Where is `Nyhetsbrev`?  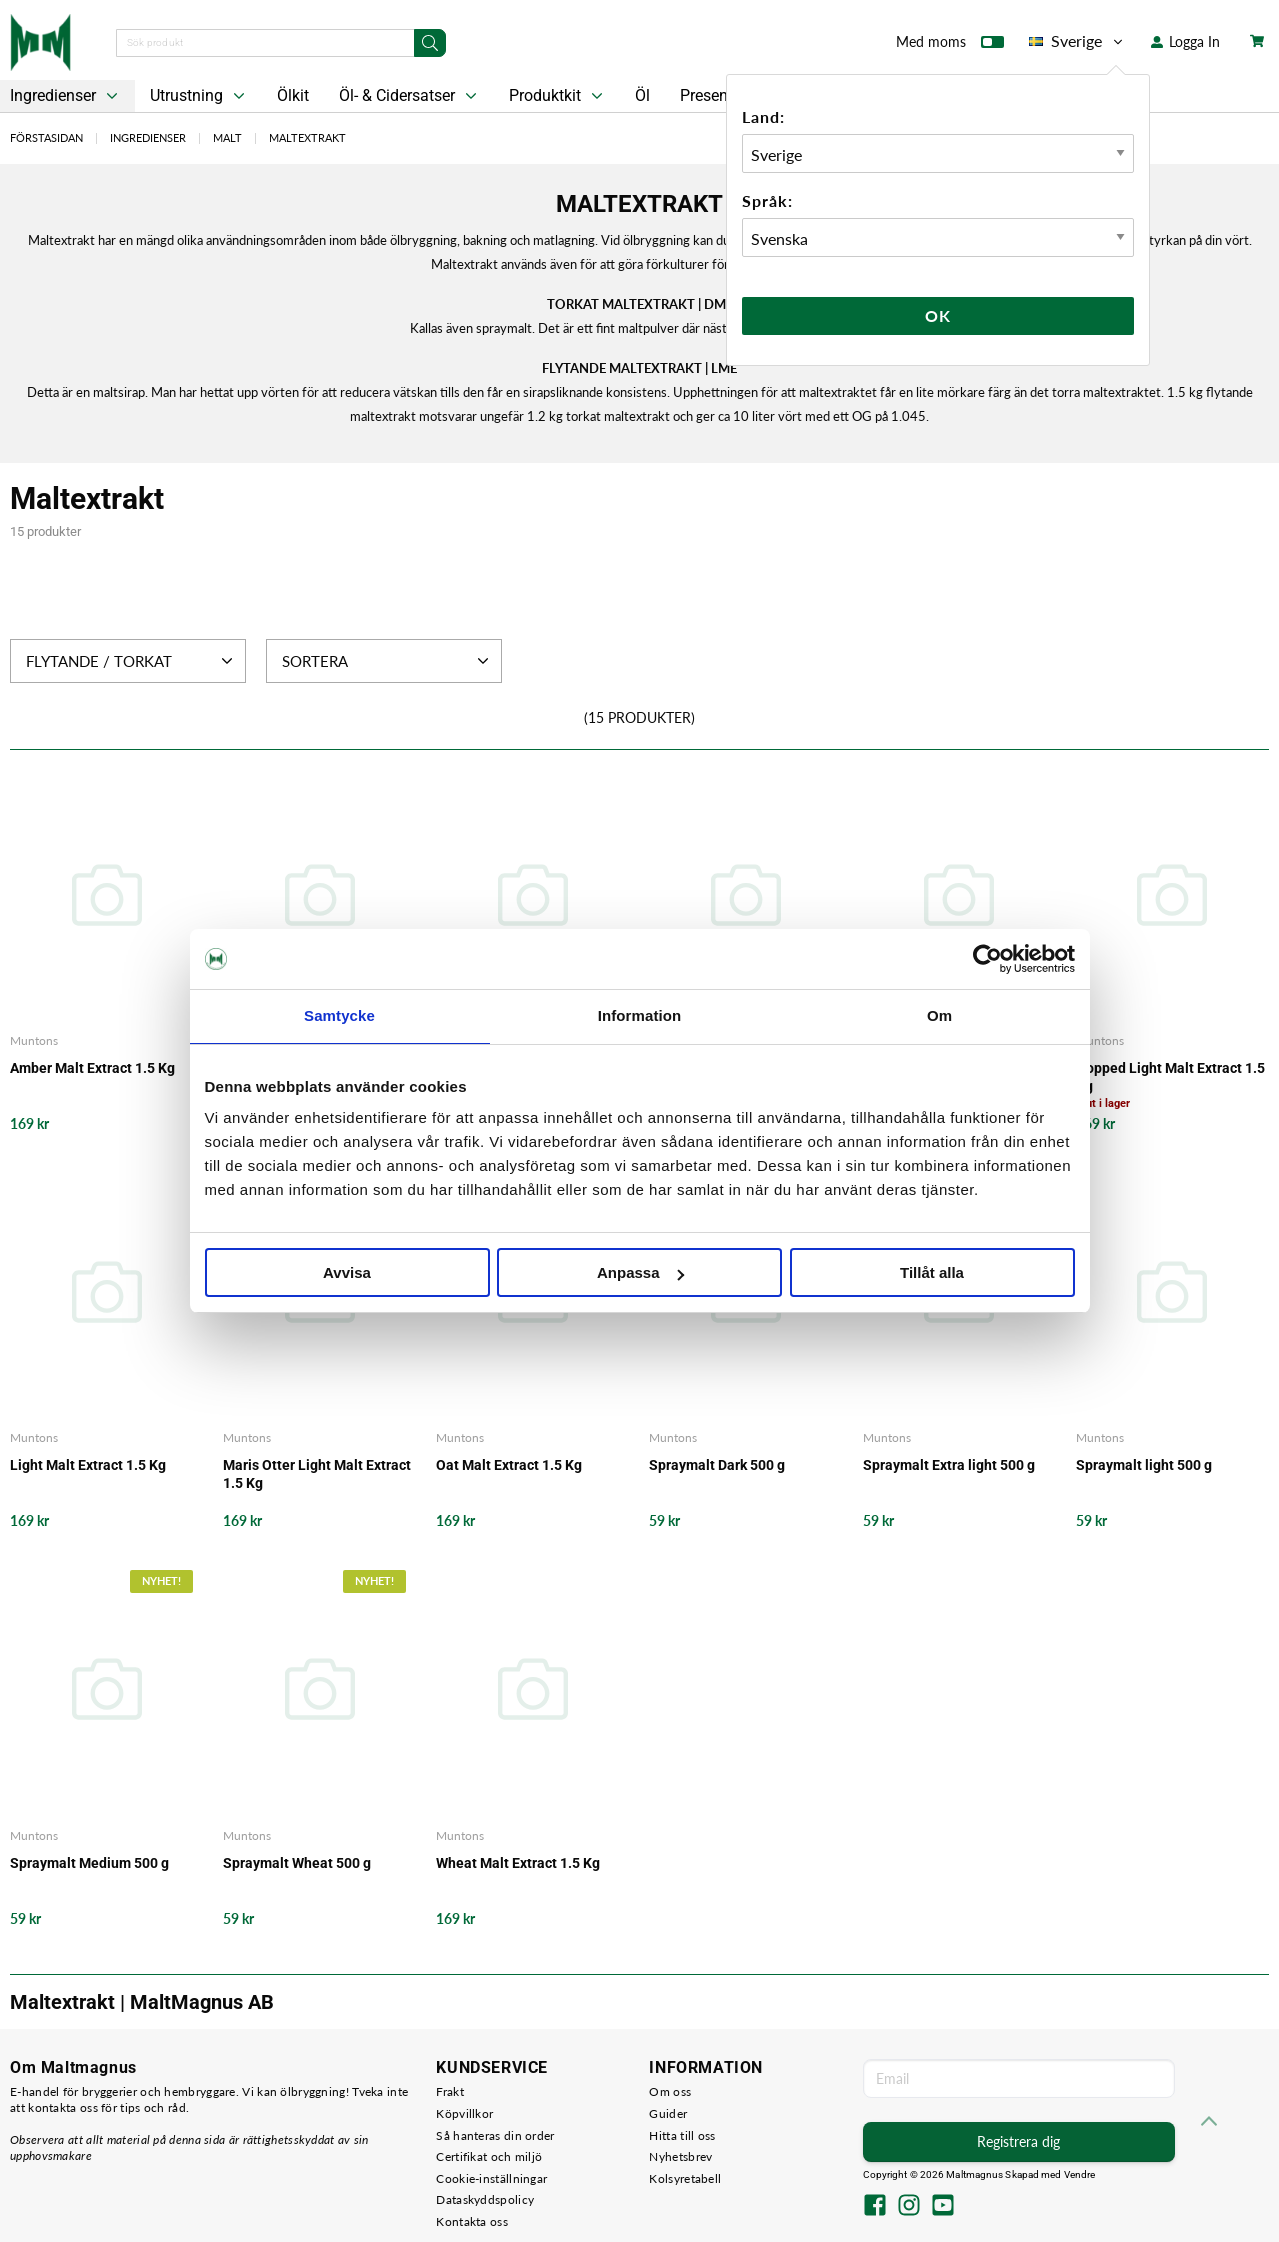
Nyhetsbrev is located at coordinates (680, 2156).